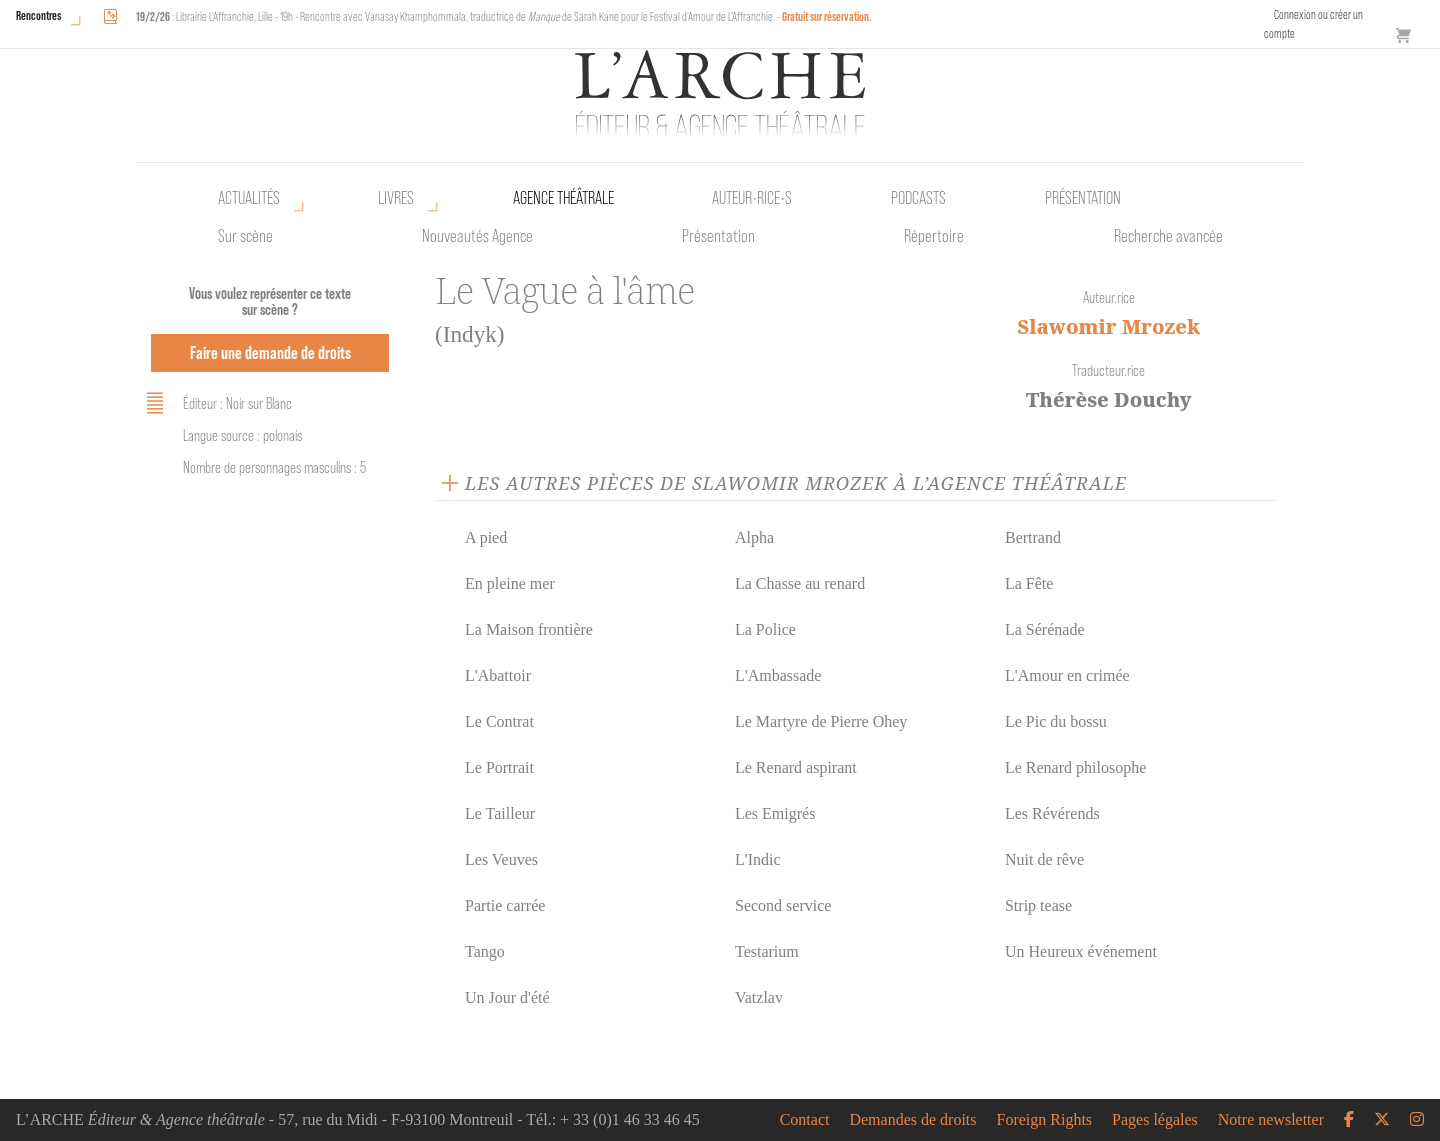 The height and width of the screenshot is (1141, 1440). I want to click on En pleine mer, so click(510, 583).